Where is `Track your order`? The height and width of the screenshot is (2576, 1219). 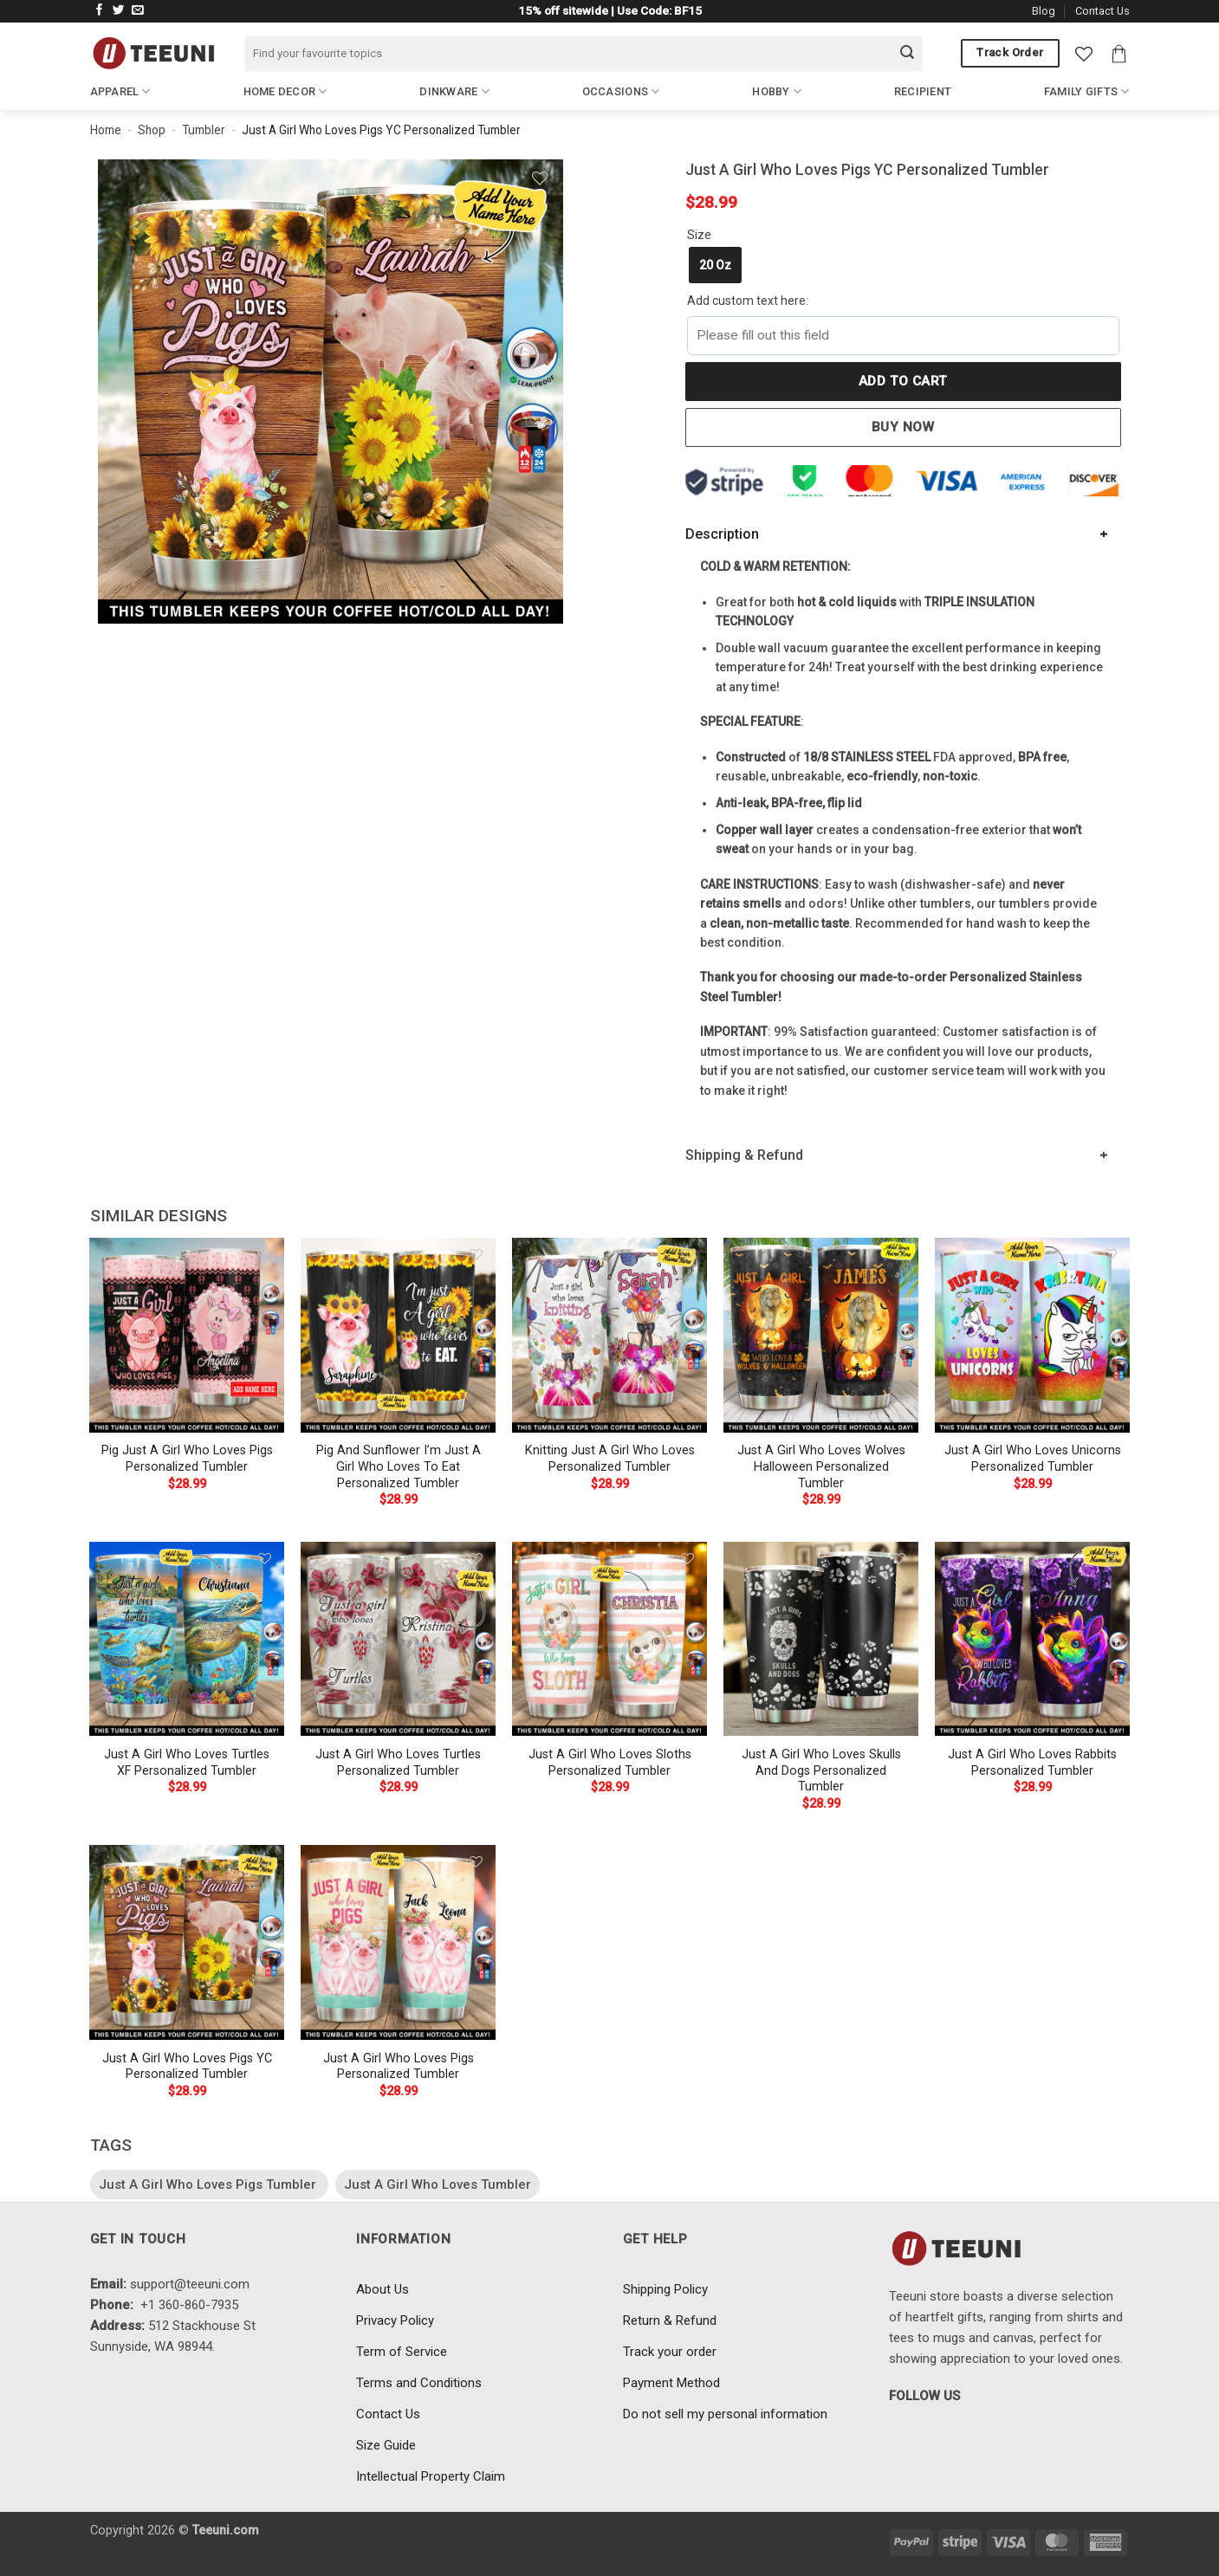 Track your order is located at coordinates (669, 2351).